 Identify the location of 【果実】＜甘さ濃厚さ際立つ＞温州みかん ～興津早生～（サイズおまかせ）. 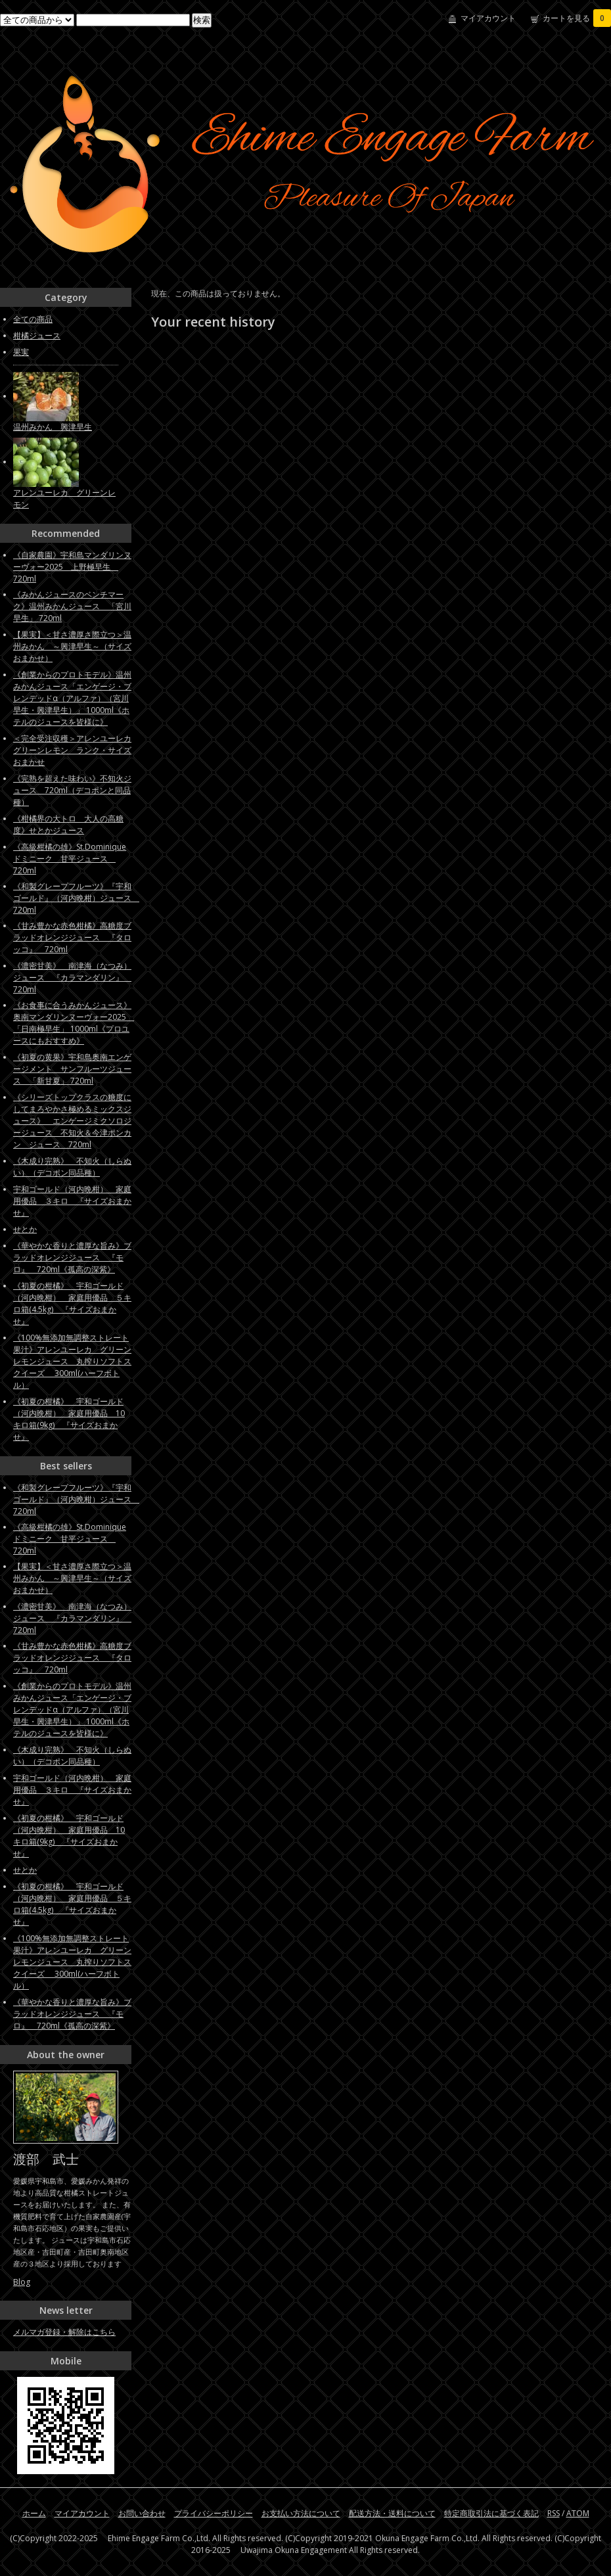
(72, 646).